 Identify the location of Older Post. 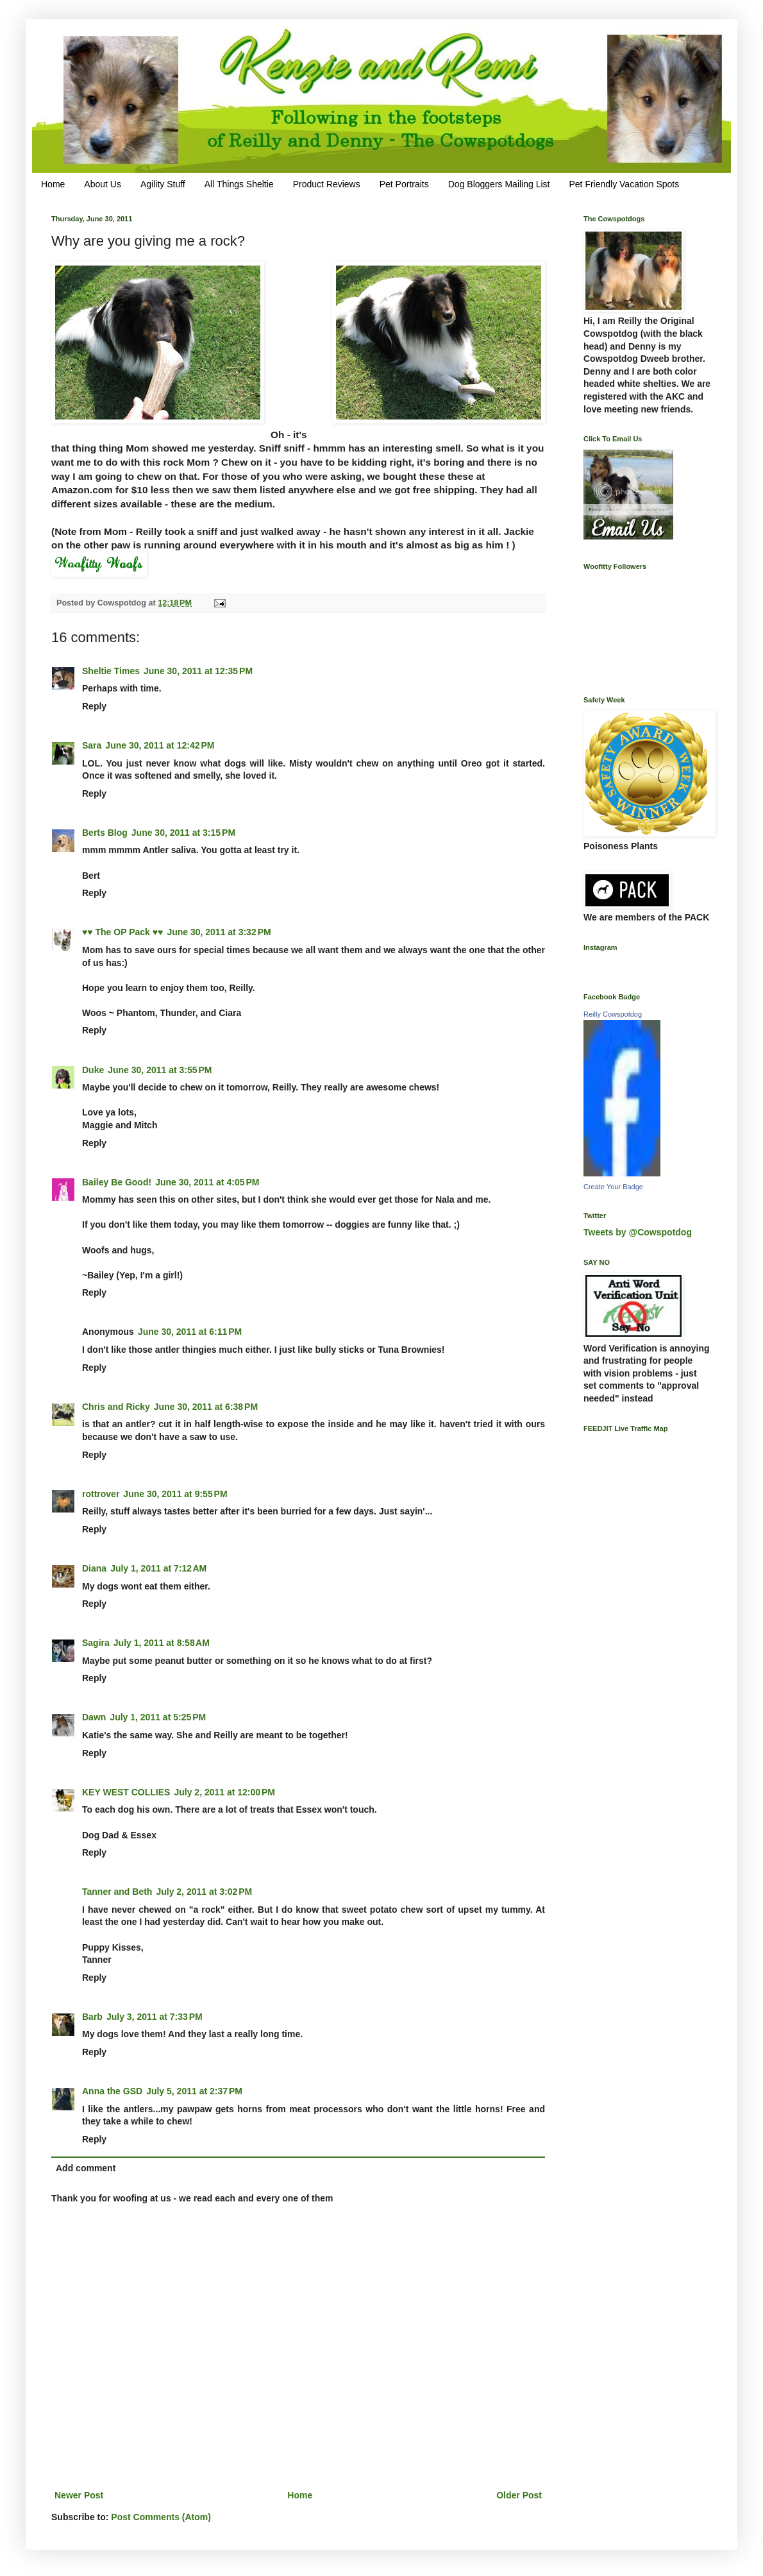
(519, 2495).